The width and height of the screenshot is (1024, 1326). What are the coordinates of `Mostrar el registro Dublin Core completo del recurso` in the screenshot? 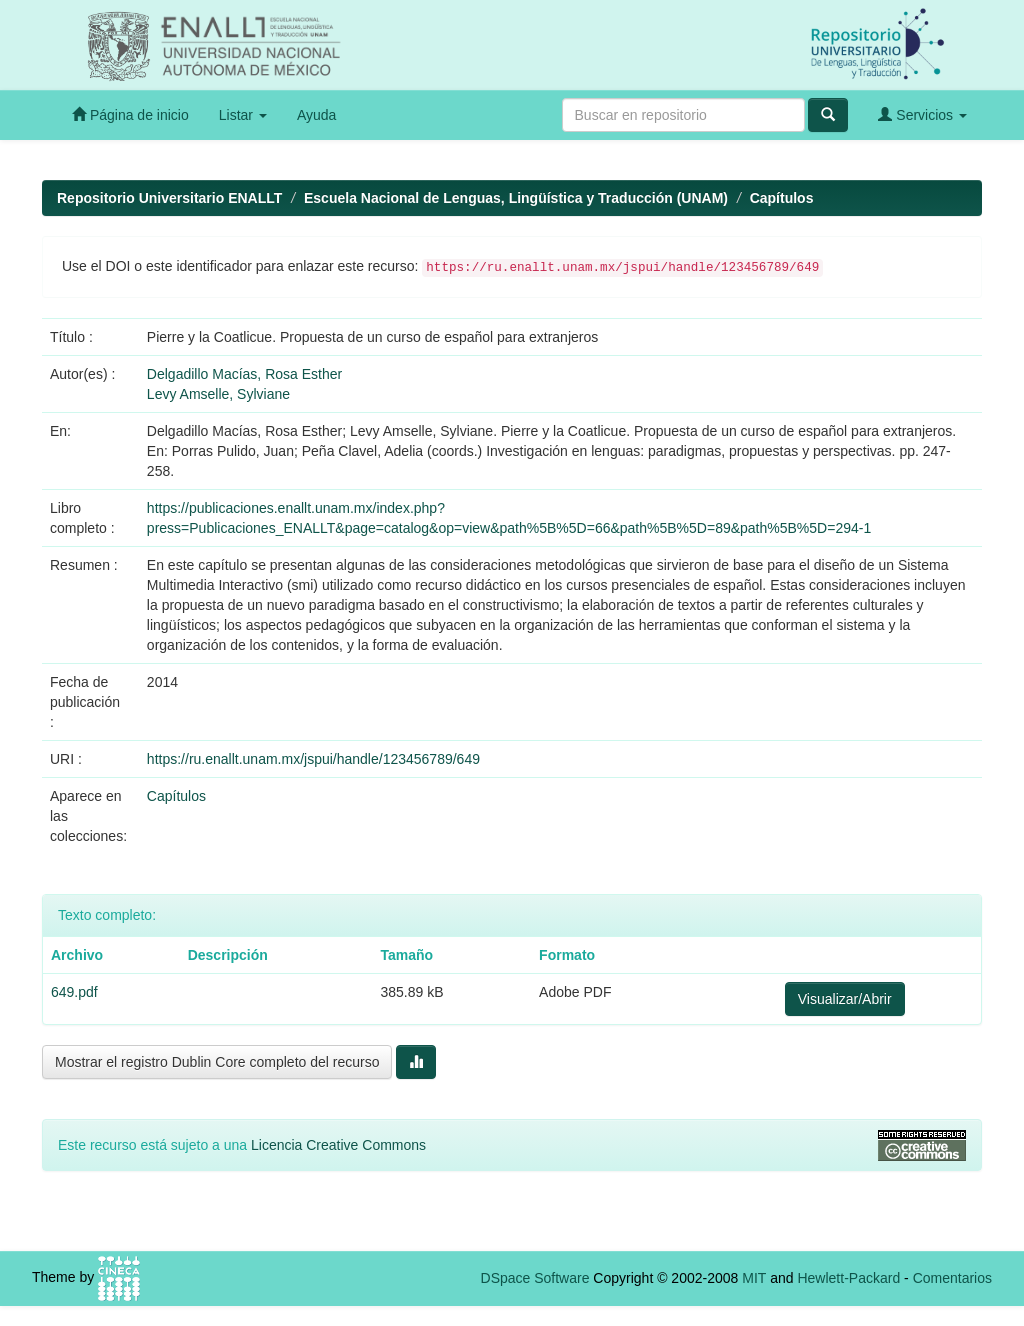 It's located at (217, 1062).